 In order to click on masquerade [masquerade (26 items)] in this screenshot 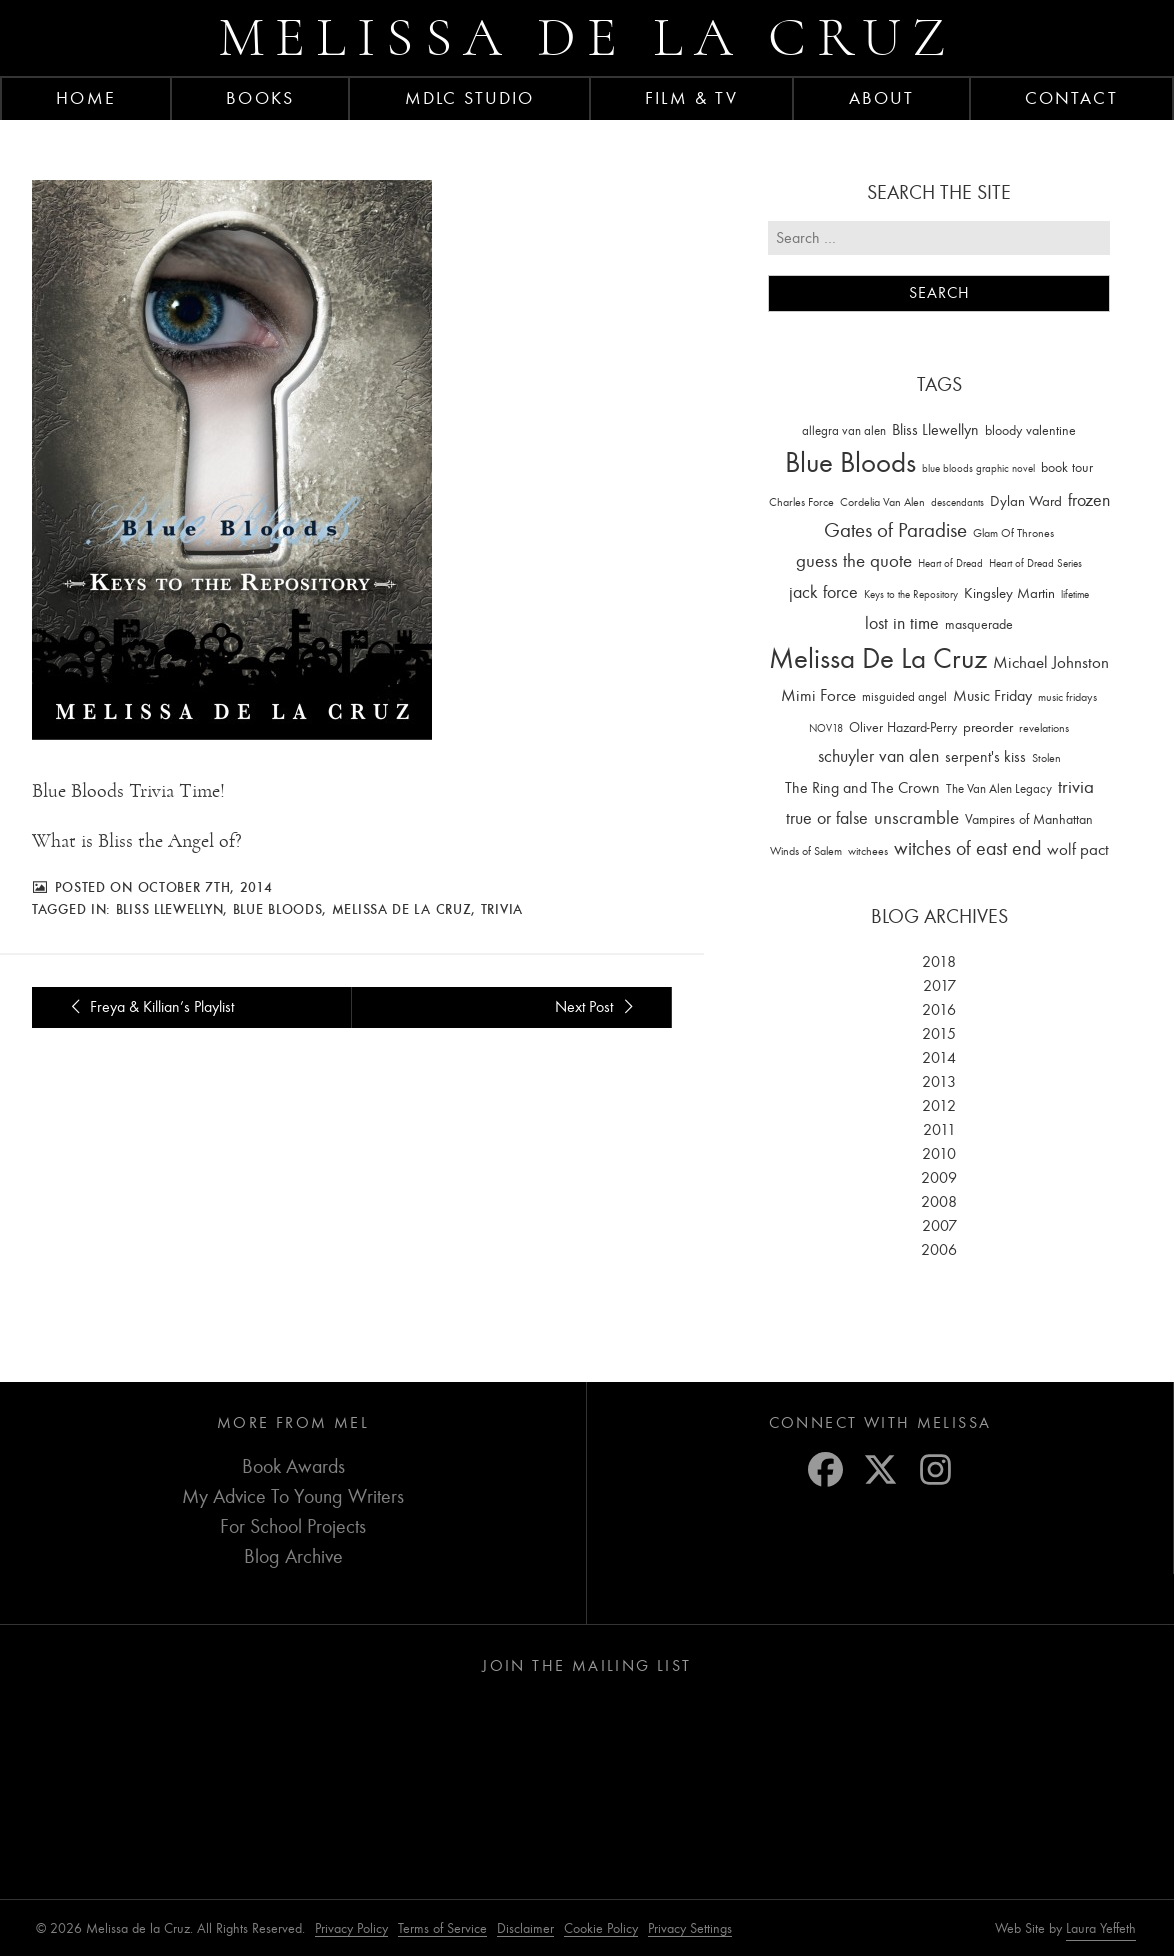, I will do `click(979, 624)`.